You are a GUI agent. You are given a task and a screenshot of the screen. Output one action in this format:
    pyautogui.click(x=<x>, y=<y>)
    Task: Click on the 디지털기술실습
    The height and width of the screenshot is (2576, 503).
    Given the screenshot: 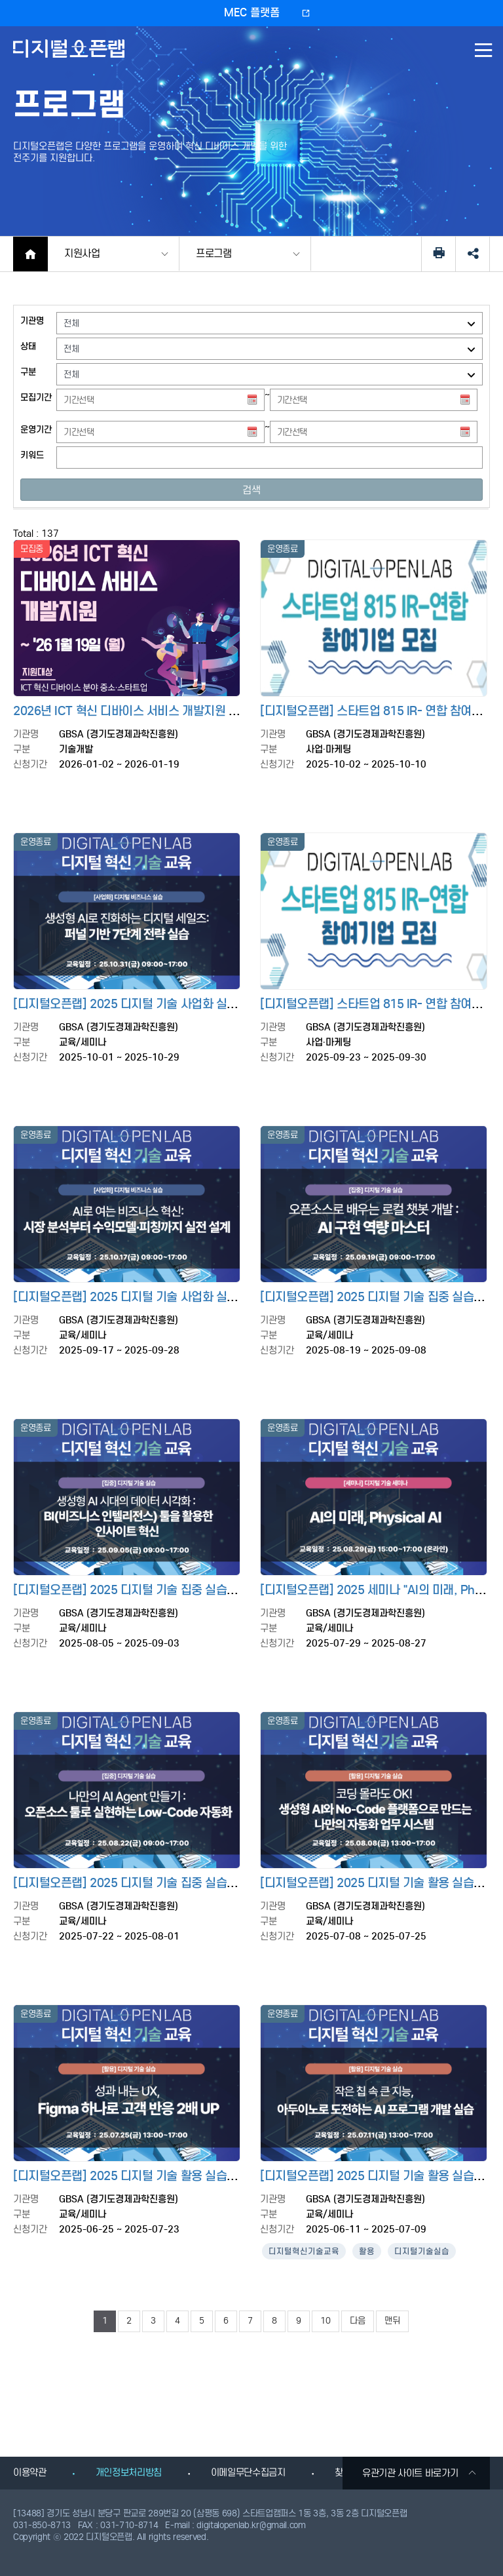 What is the action you would take?
    pyautogui.click(x=421, y=2251)
    